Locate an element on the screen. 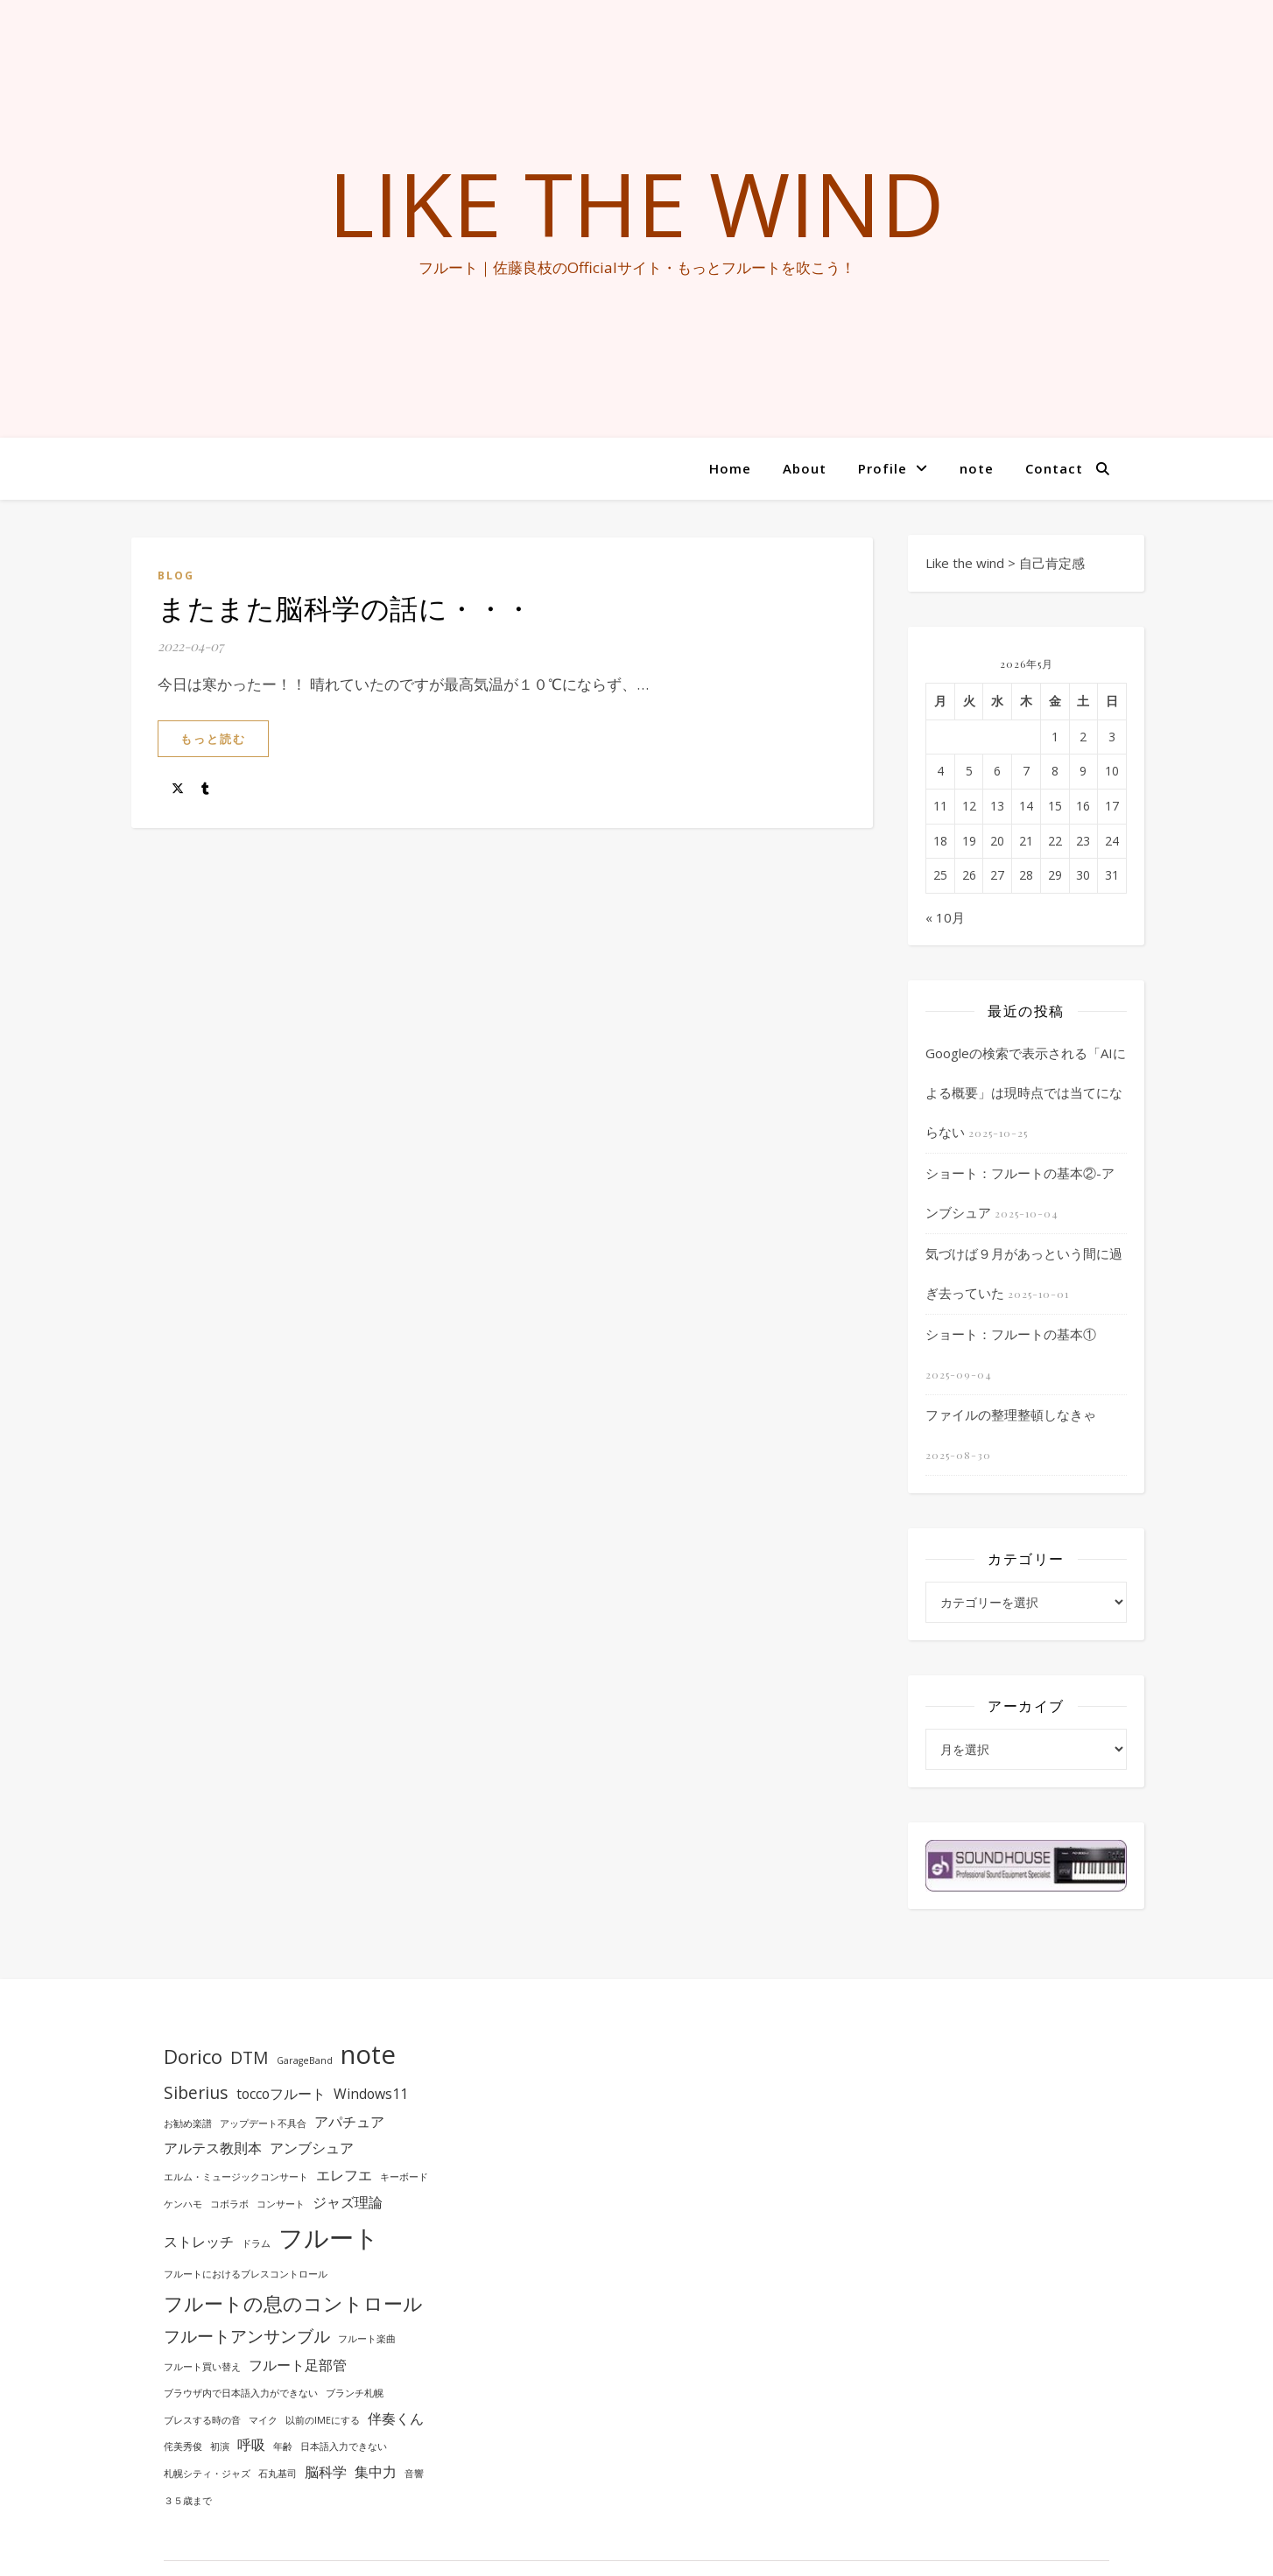 This screenshot has width=1273, height=2576. GarageBand [GarageBand (1個の項目)] is located at coordinates (305, 2060).